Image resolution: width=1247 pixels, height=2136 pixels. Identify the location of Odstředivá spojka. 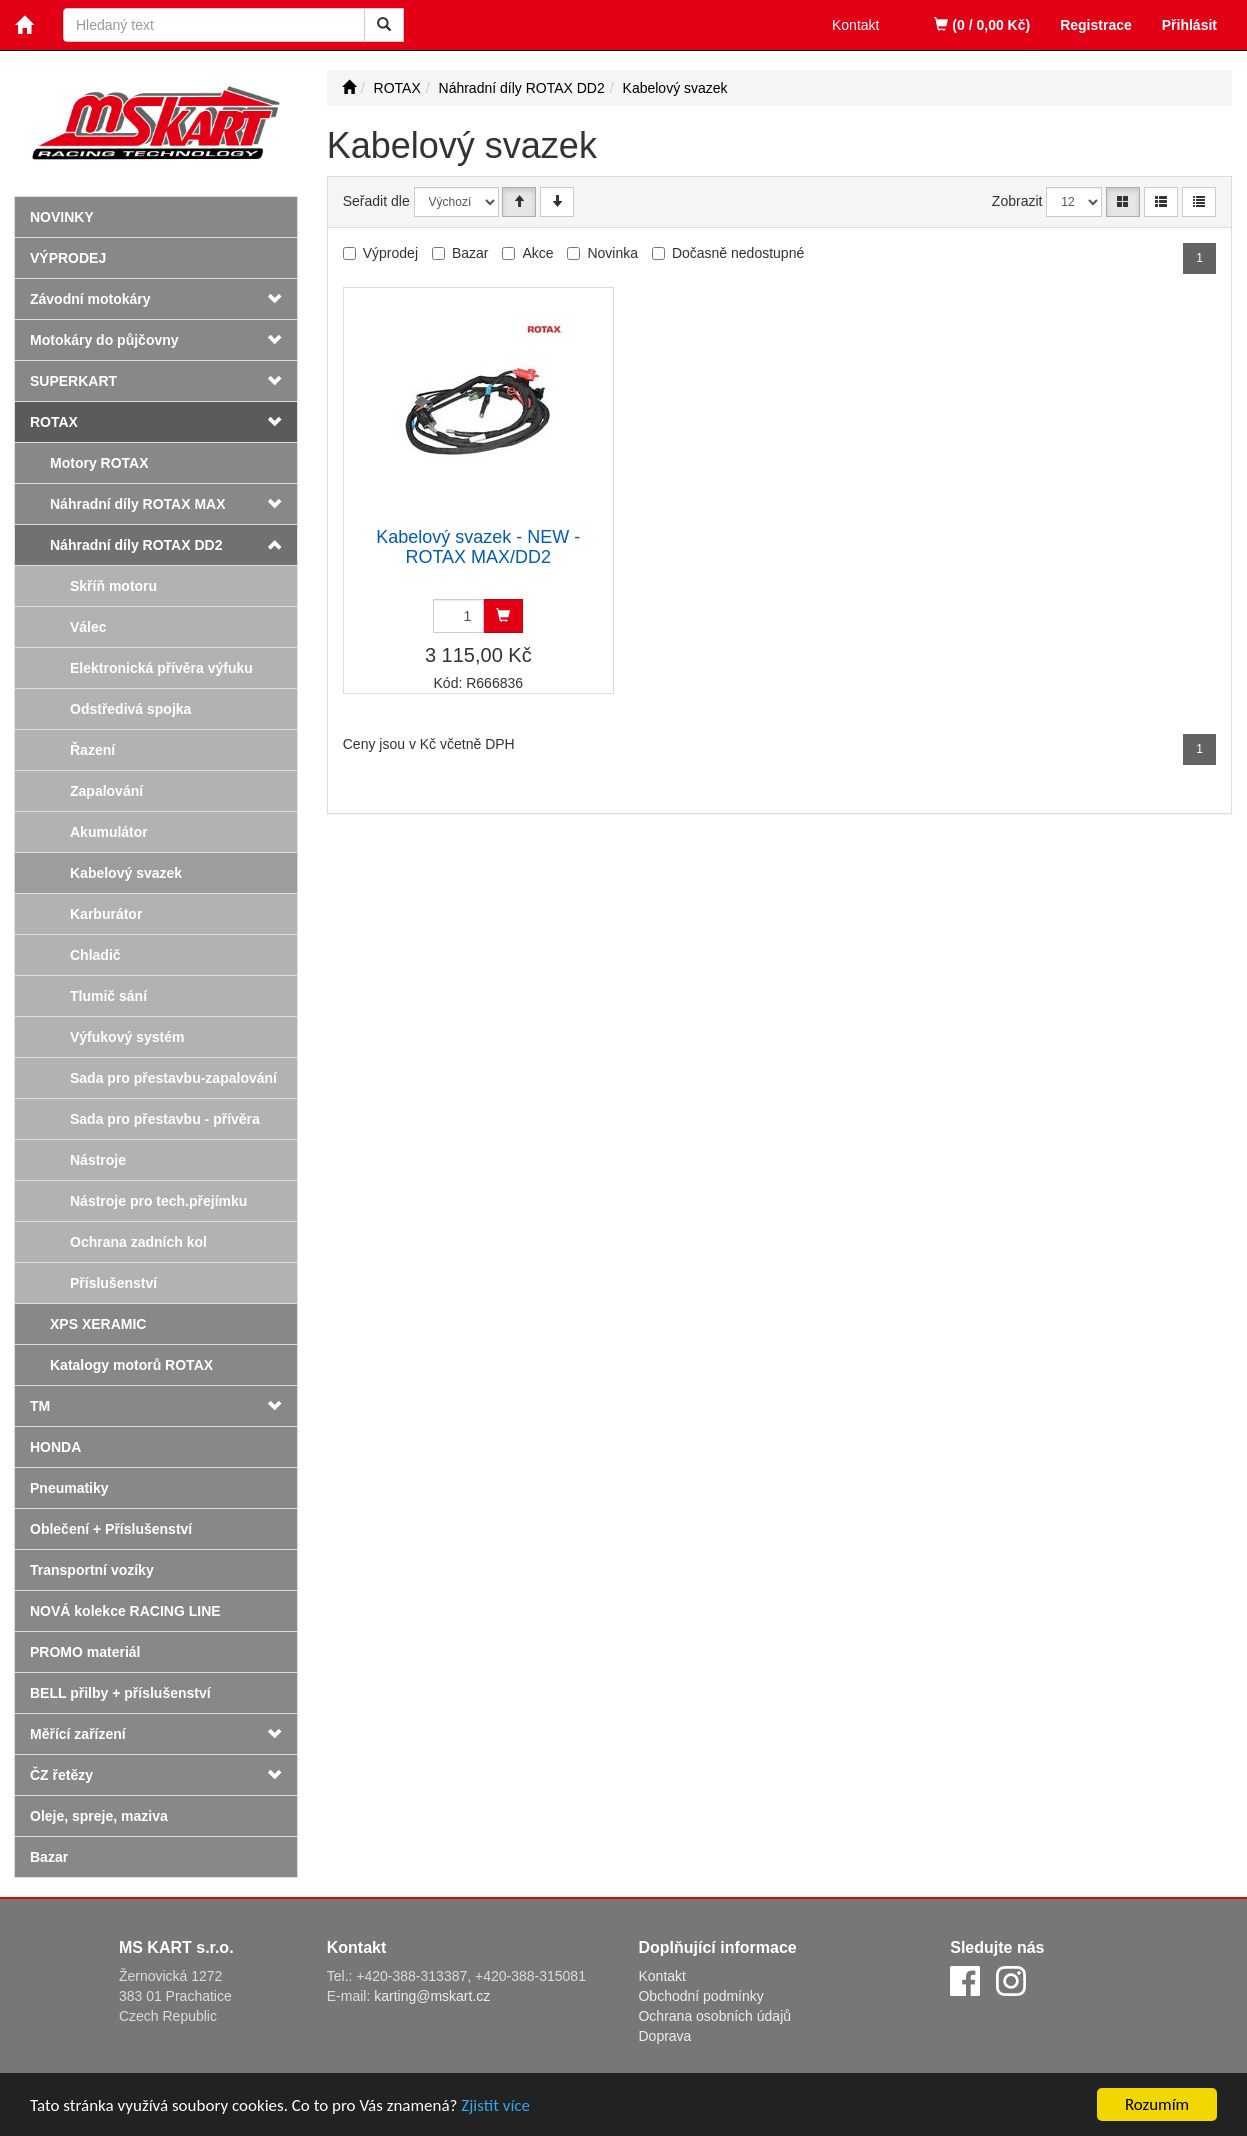
(130, 709).